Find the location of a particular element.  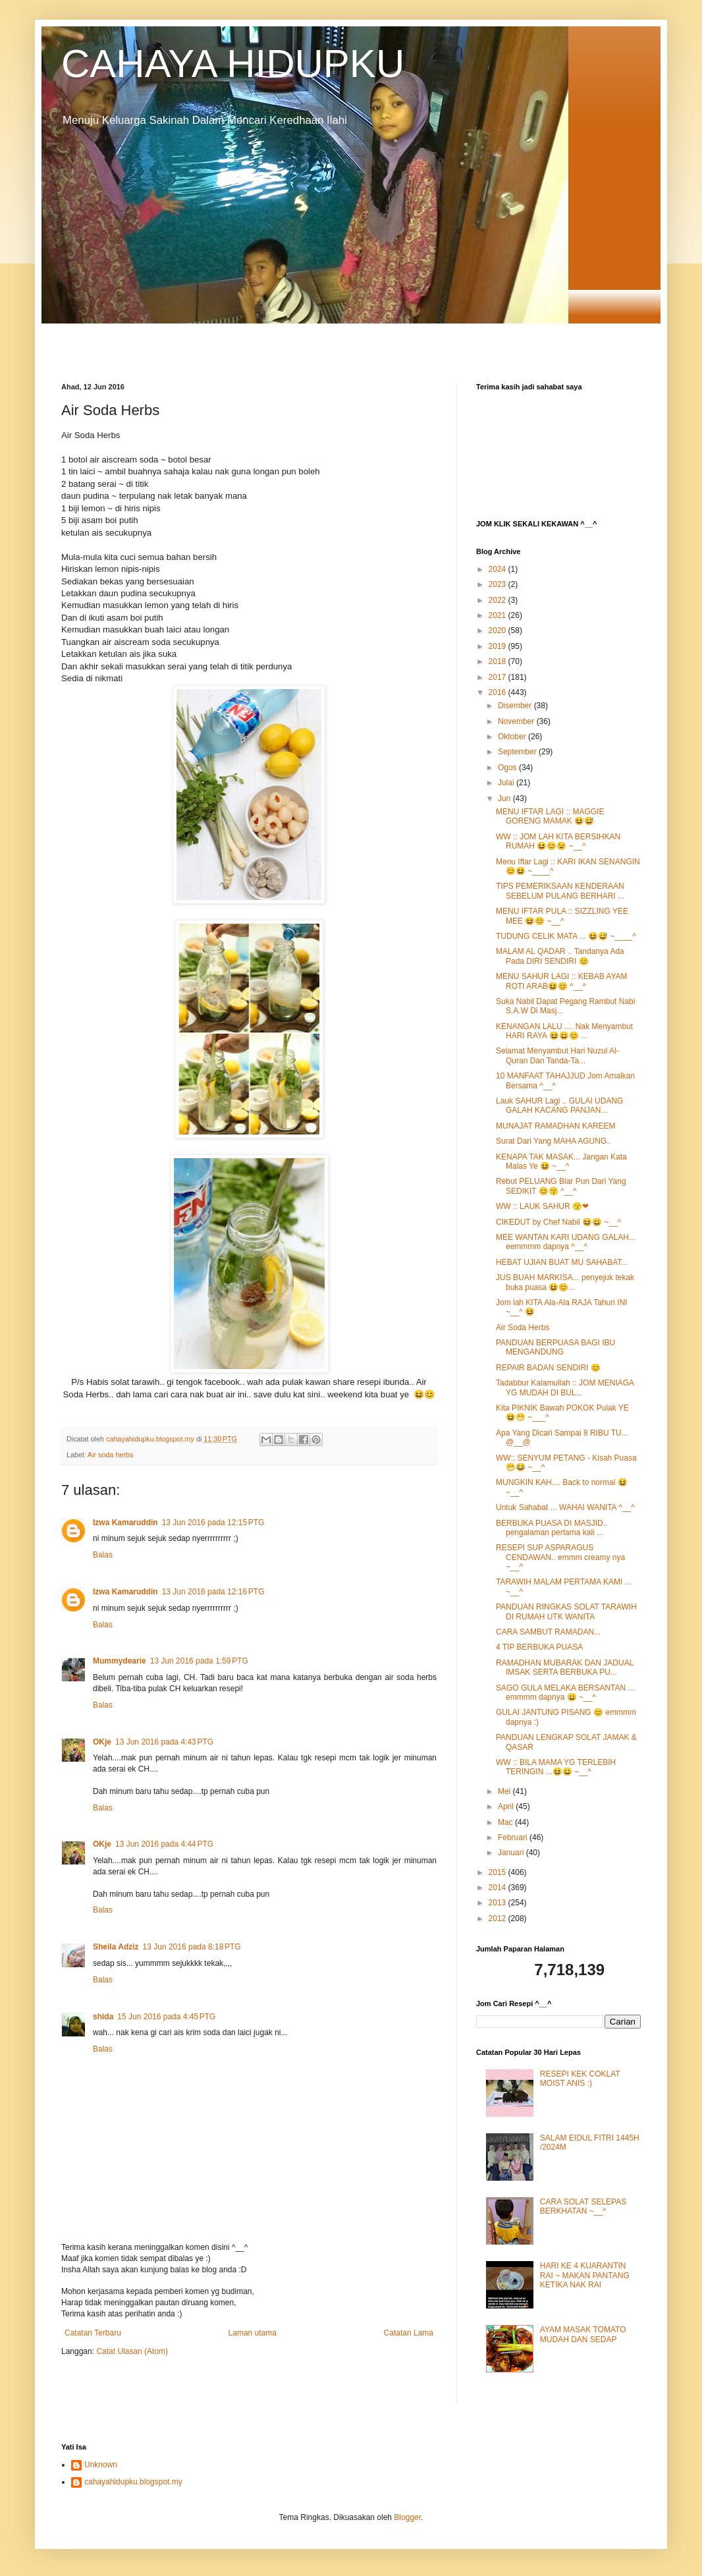

Catatan Lama is located at coordinates (408, 2333).